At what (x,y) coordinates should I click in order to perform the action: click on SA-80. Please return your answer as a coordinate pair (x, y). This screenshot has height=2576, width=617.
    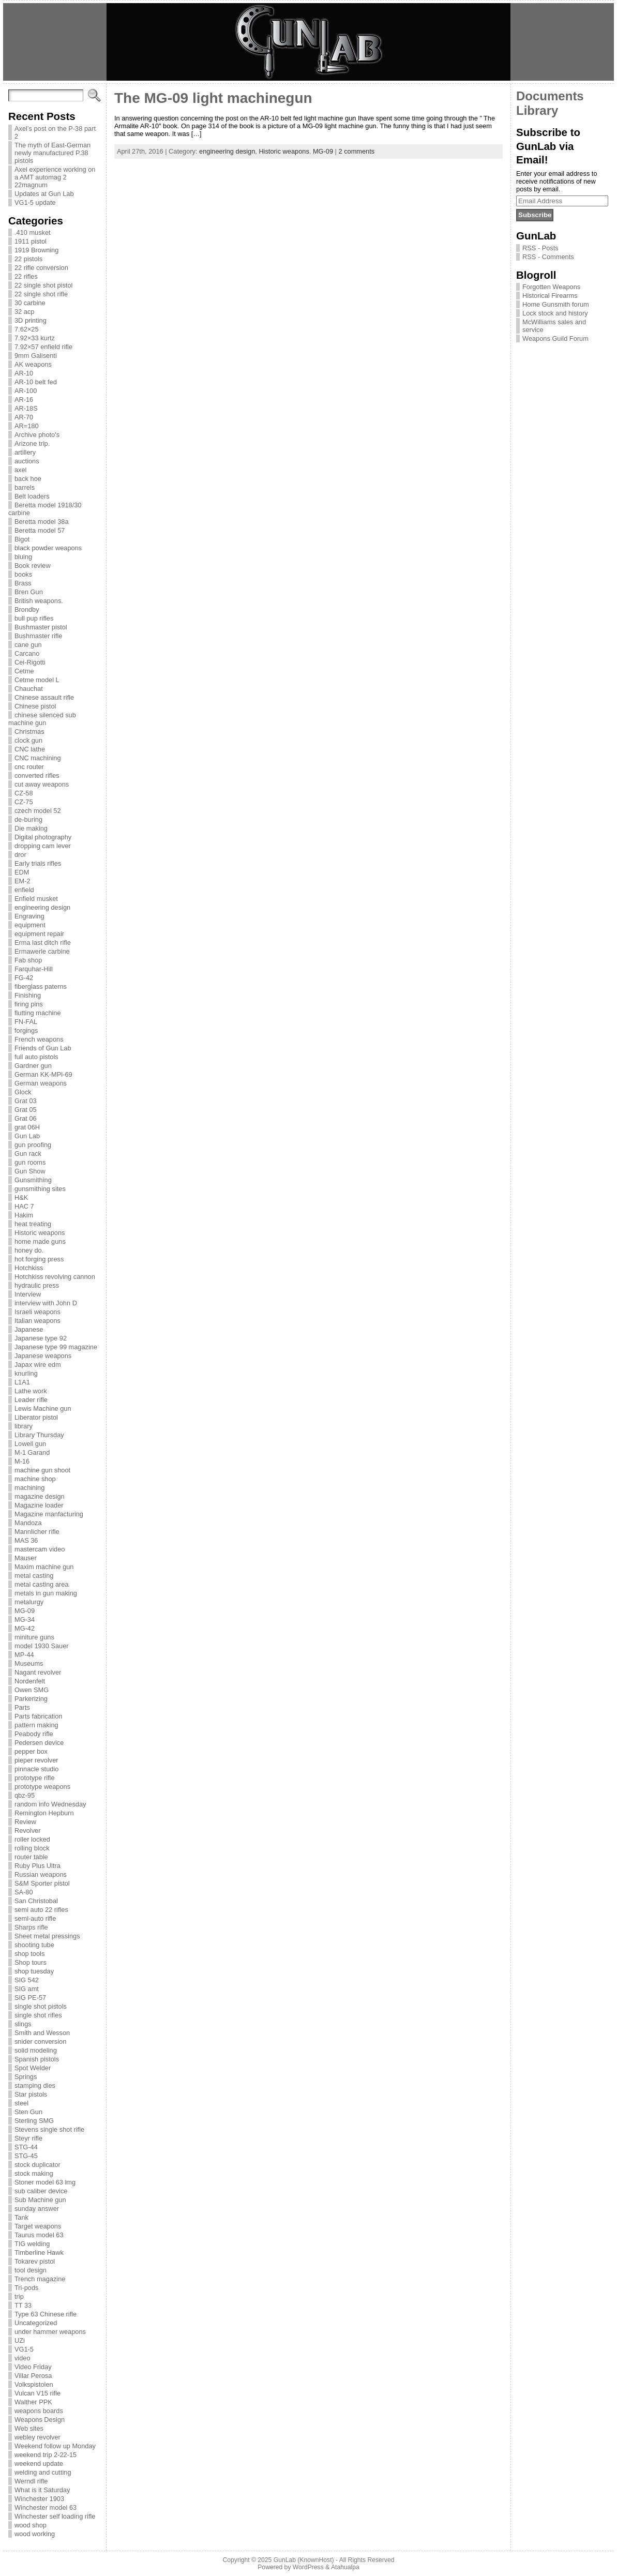
    Looking at the image, I should click on (23, 1892).